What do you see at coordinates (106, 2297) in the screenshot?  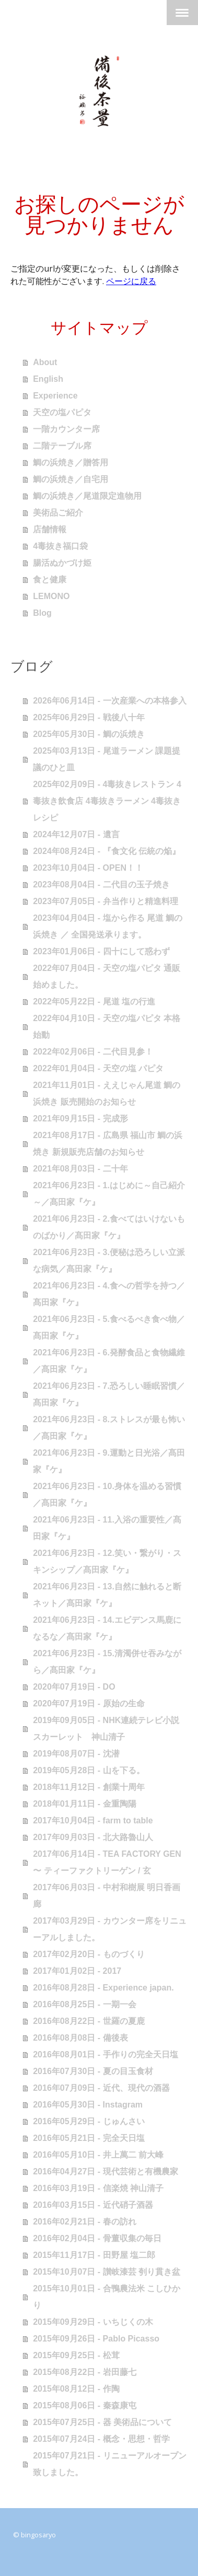 I see `2015年10月01日 - 合鴨農法米 こしひかり` at bounding box center [106, 2297].